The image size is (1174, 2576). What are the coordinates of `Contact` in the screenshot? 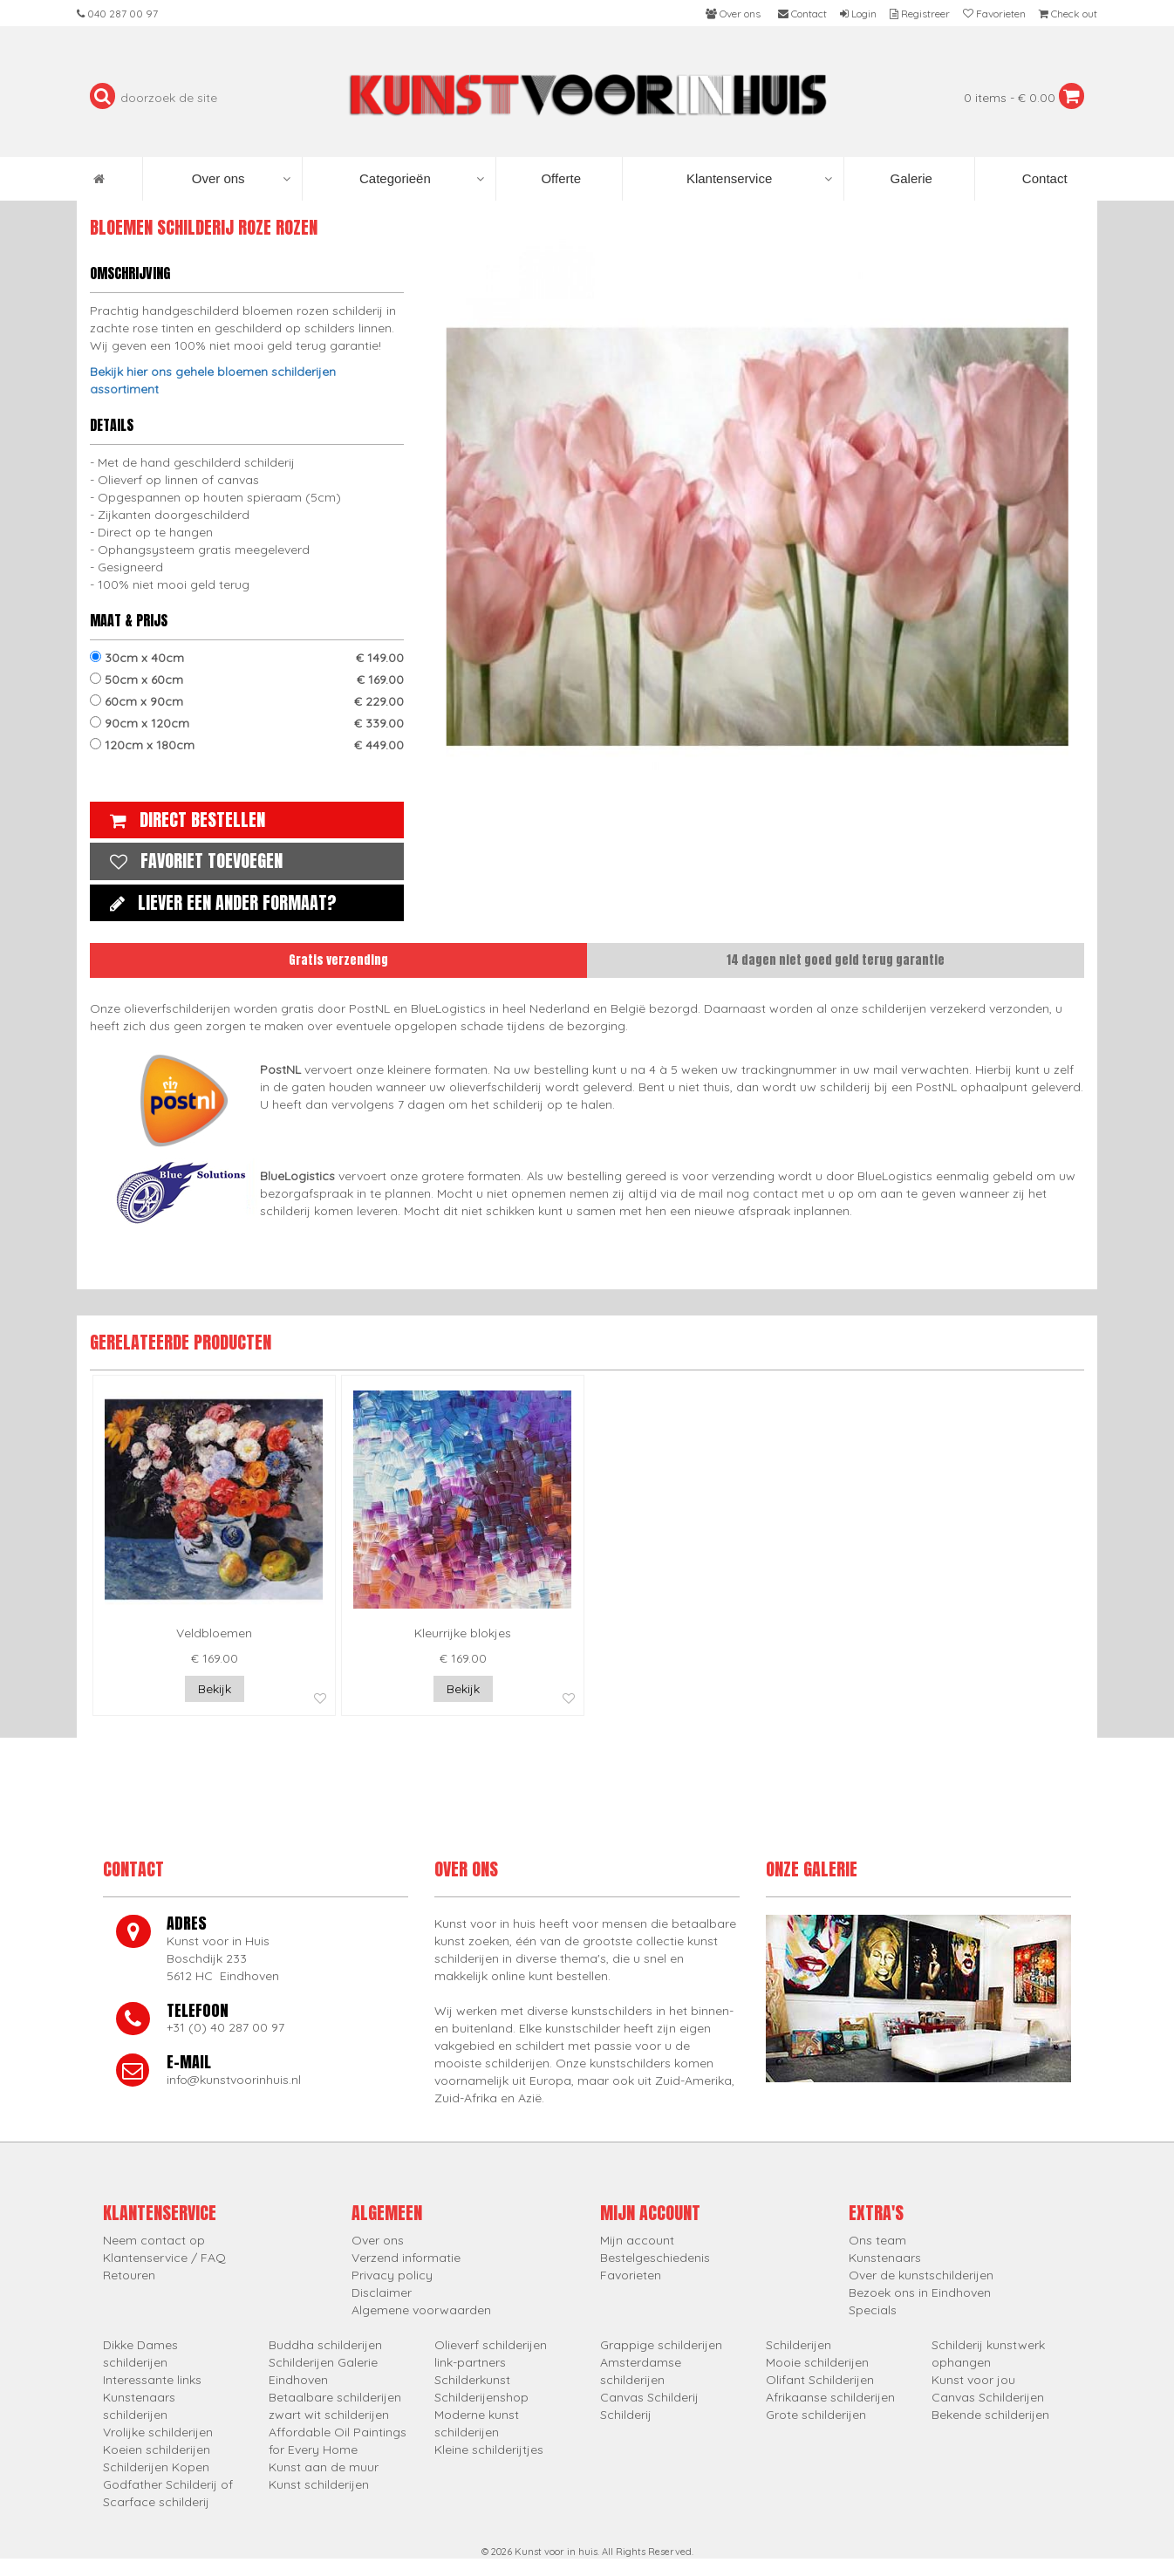 It's located at (1043, 178).